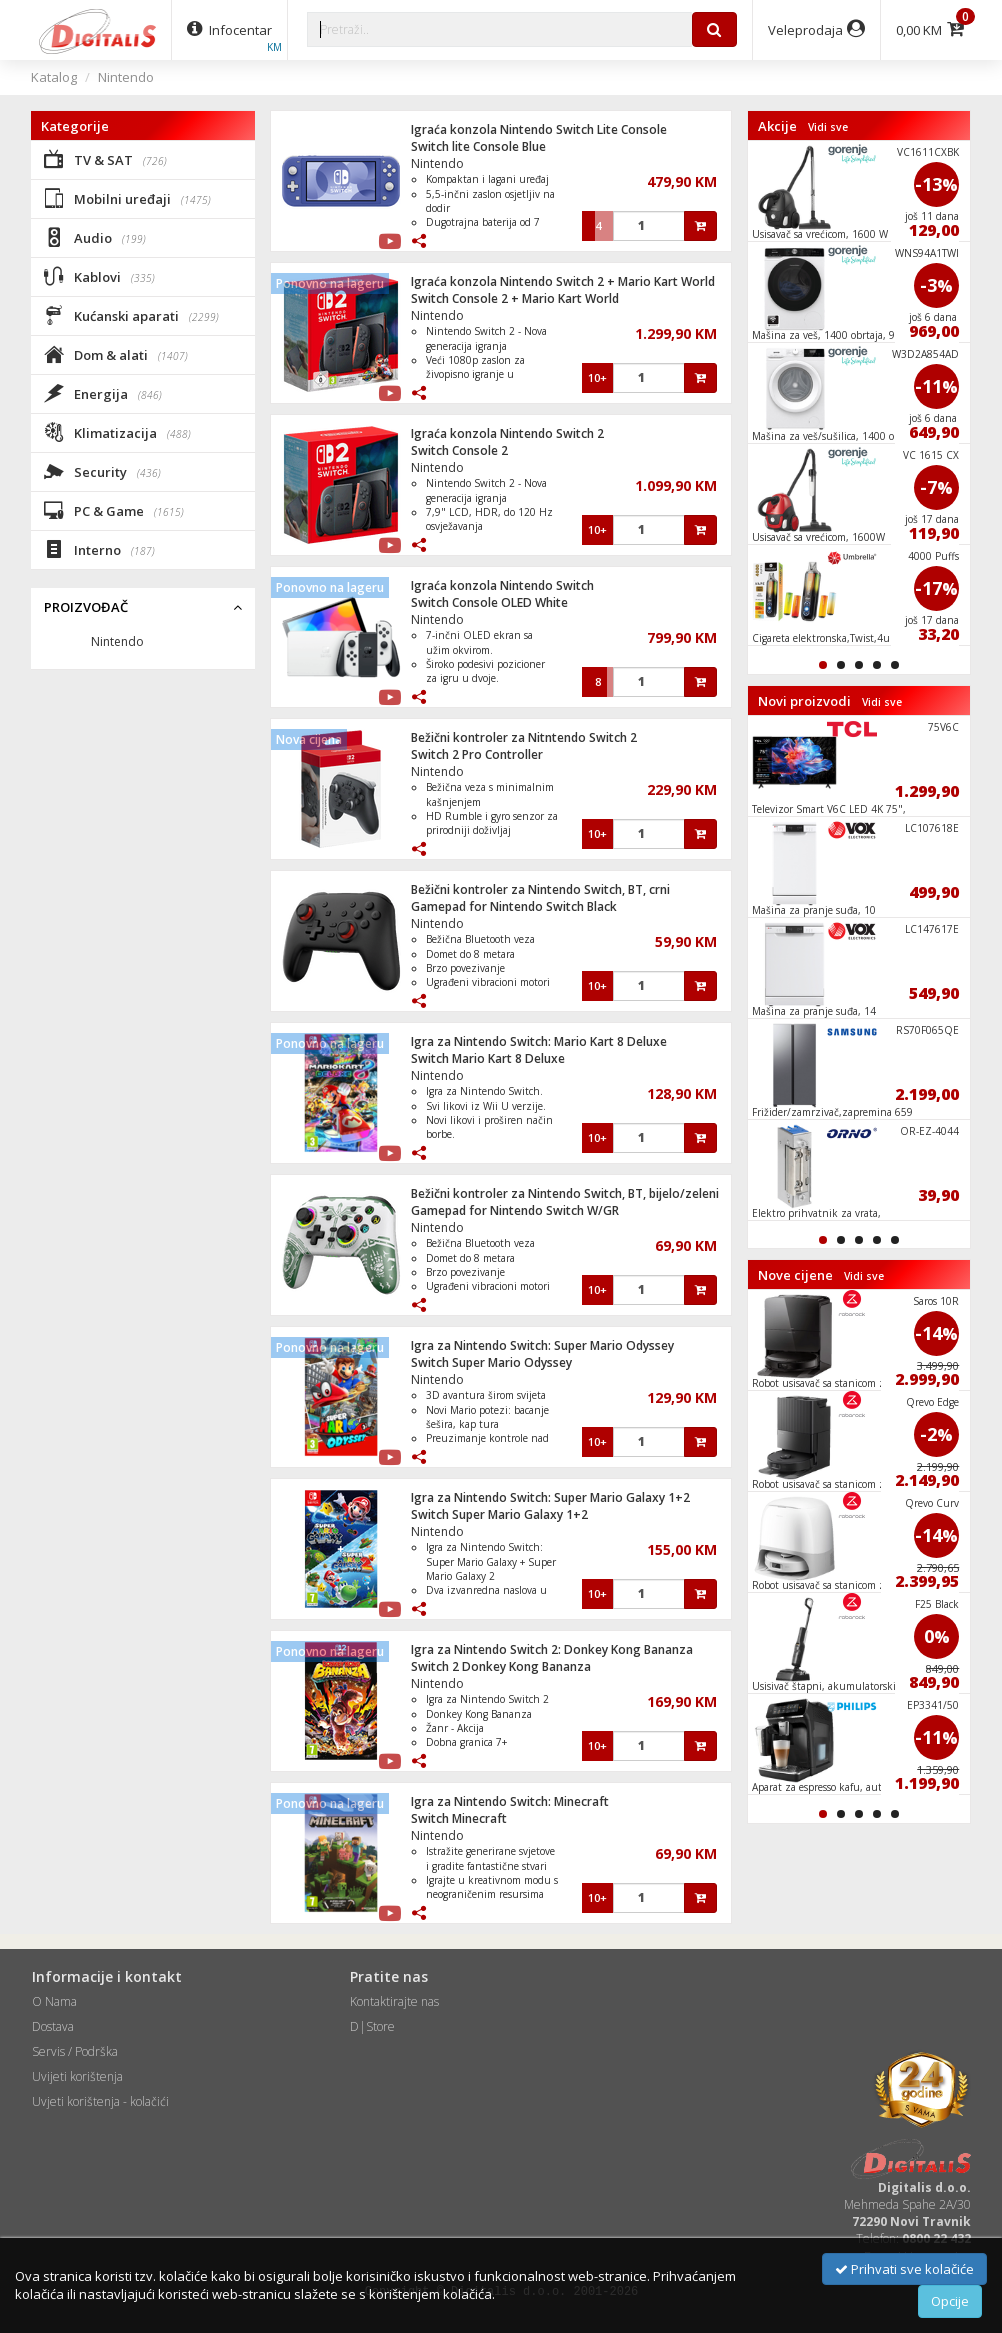 The width and height of the screenshot is (1002, 2333). Describe the element at coordinates (491, 1362) in the screenshot. I see `Switch Super Mario Odyssey` at that location.